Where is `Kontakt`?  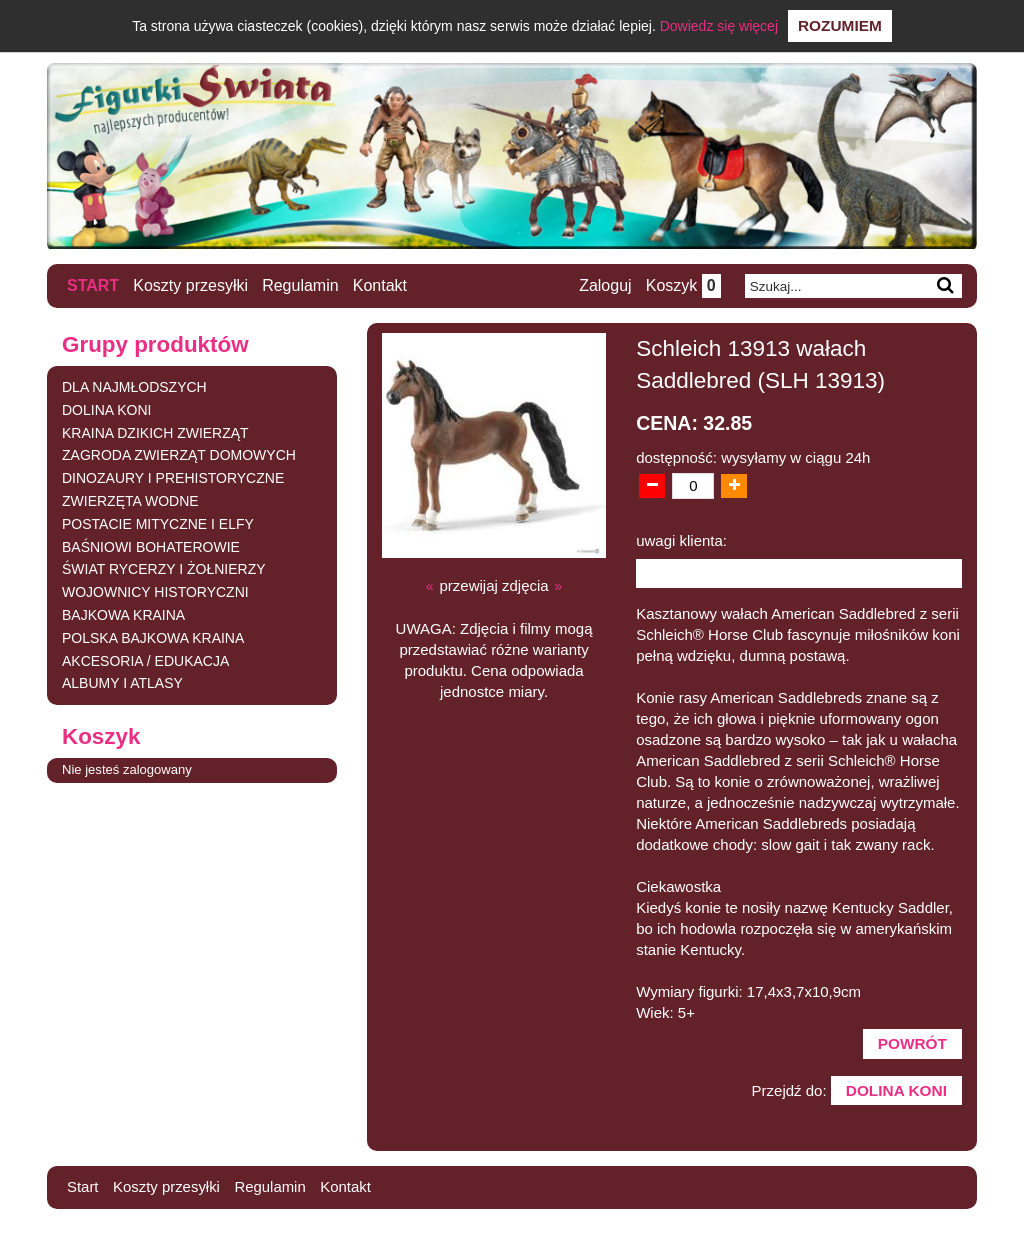 Kontakt is located at coordinates (381, 285).